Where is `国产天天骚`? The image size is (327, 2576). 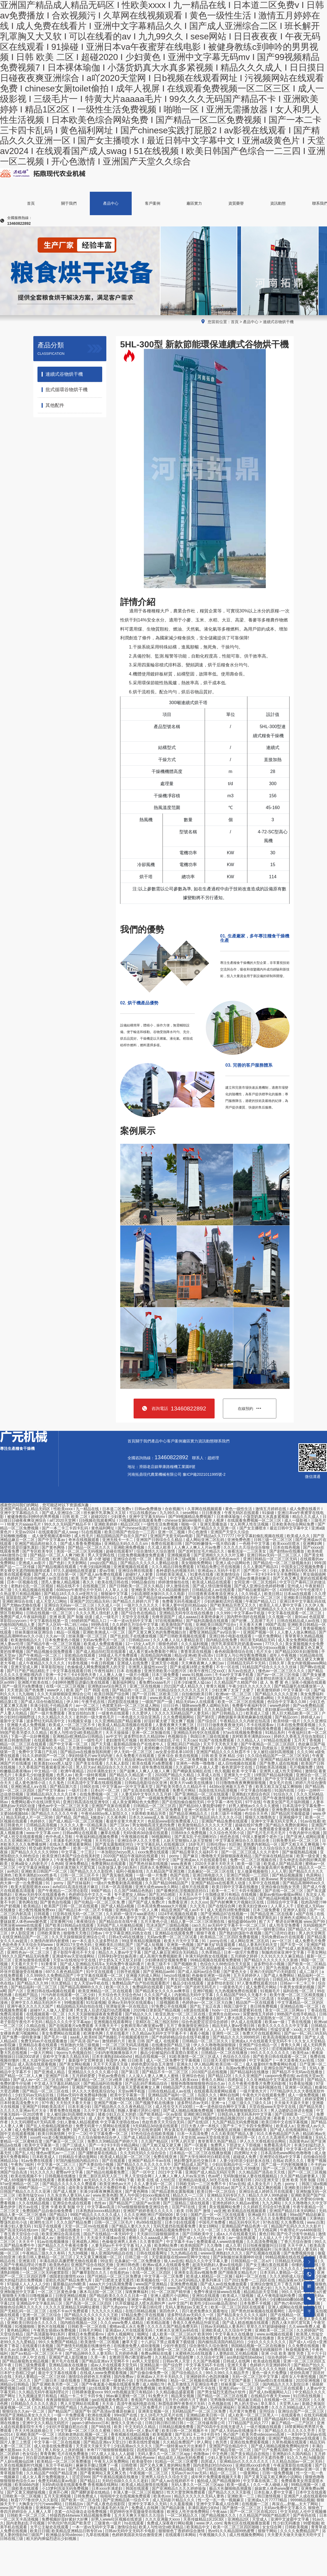 国产天天骚 is located at coordinates (101, 1744).